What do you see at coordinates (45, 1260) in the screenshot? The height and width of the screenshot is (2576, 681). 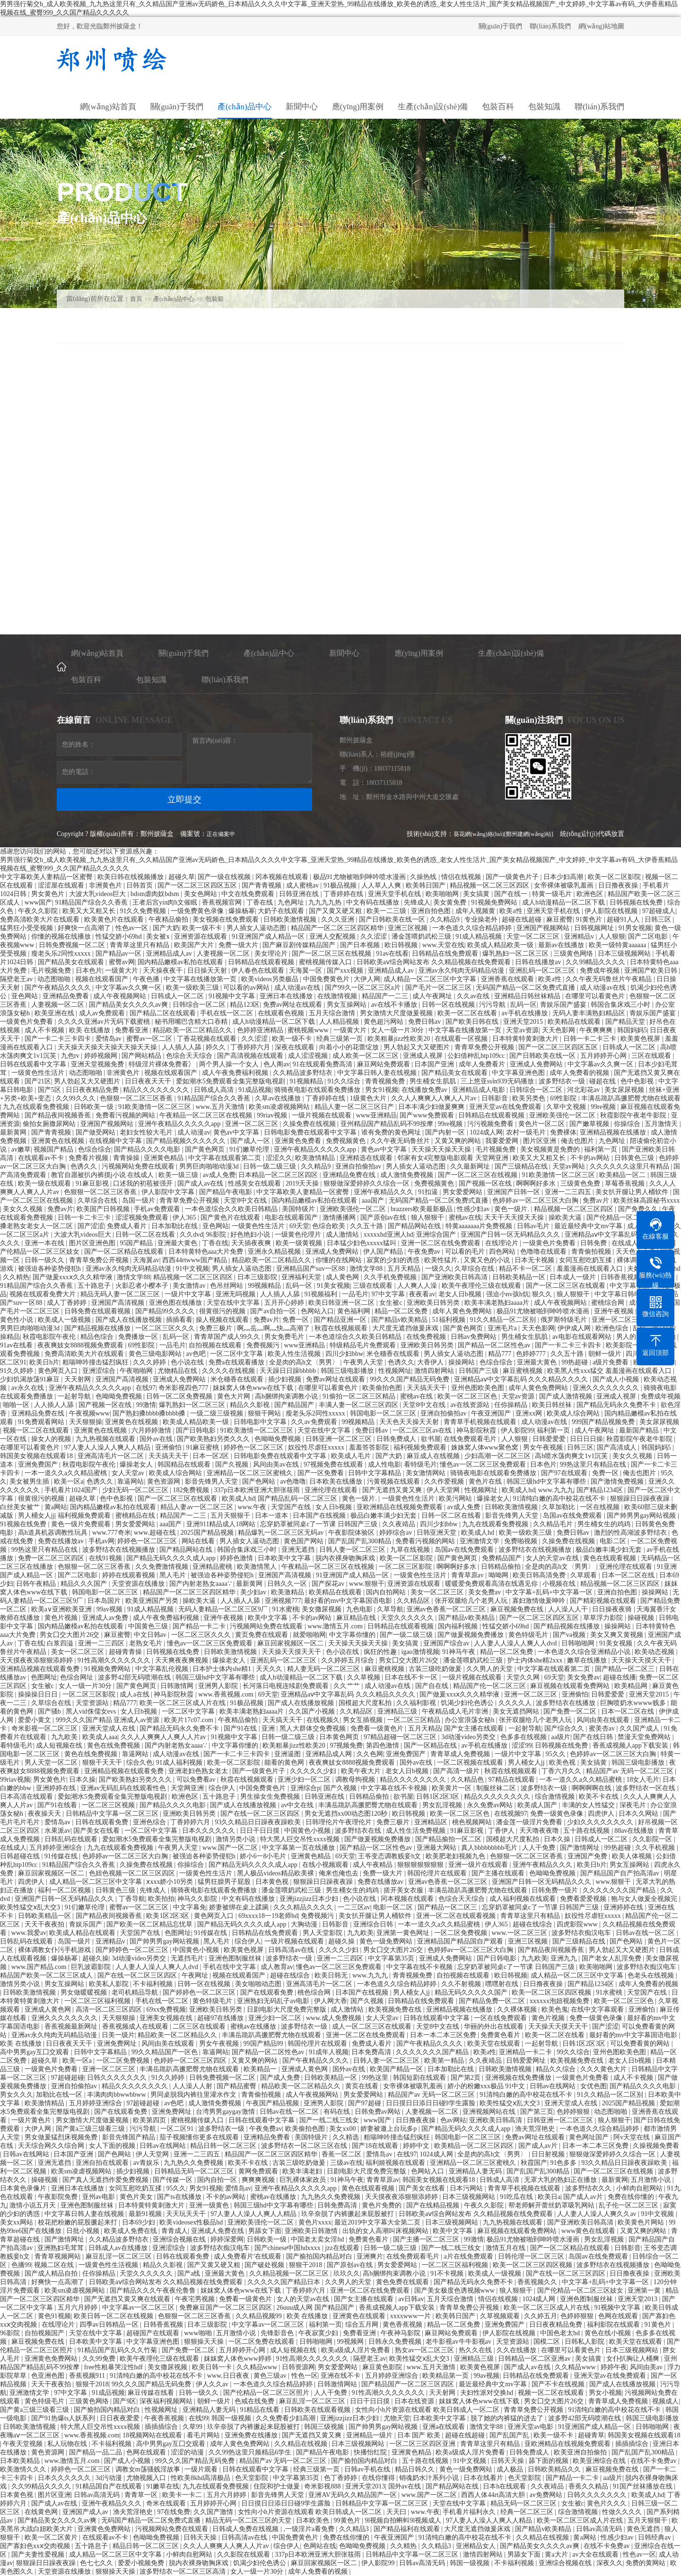 I see `日韩一级久久` at bounding box center [45, 1260].